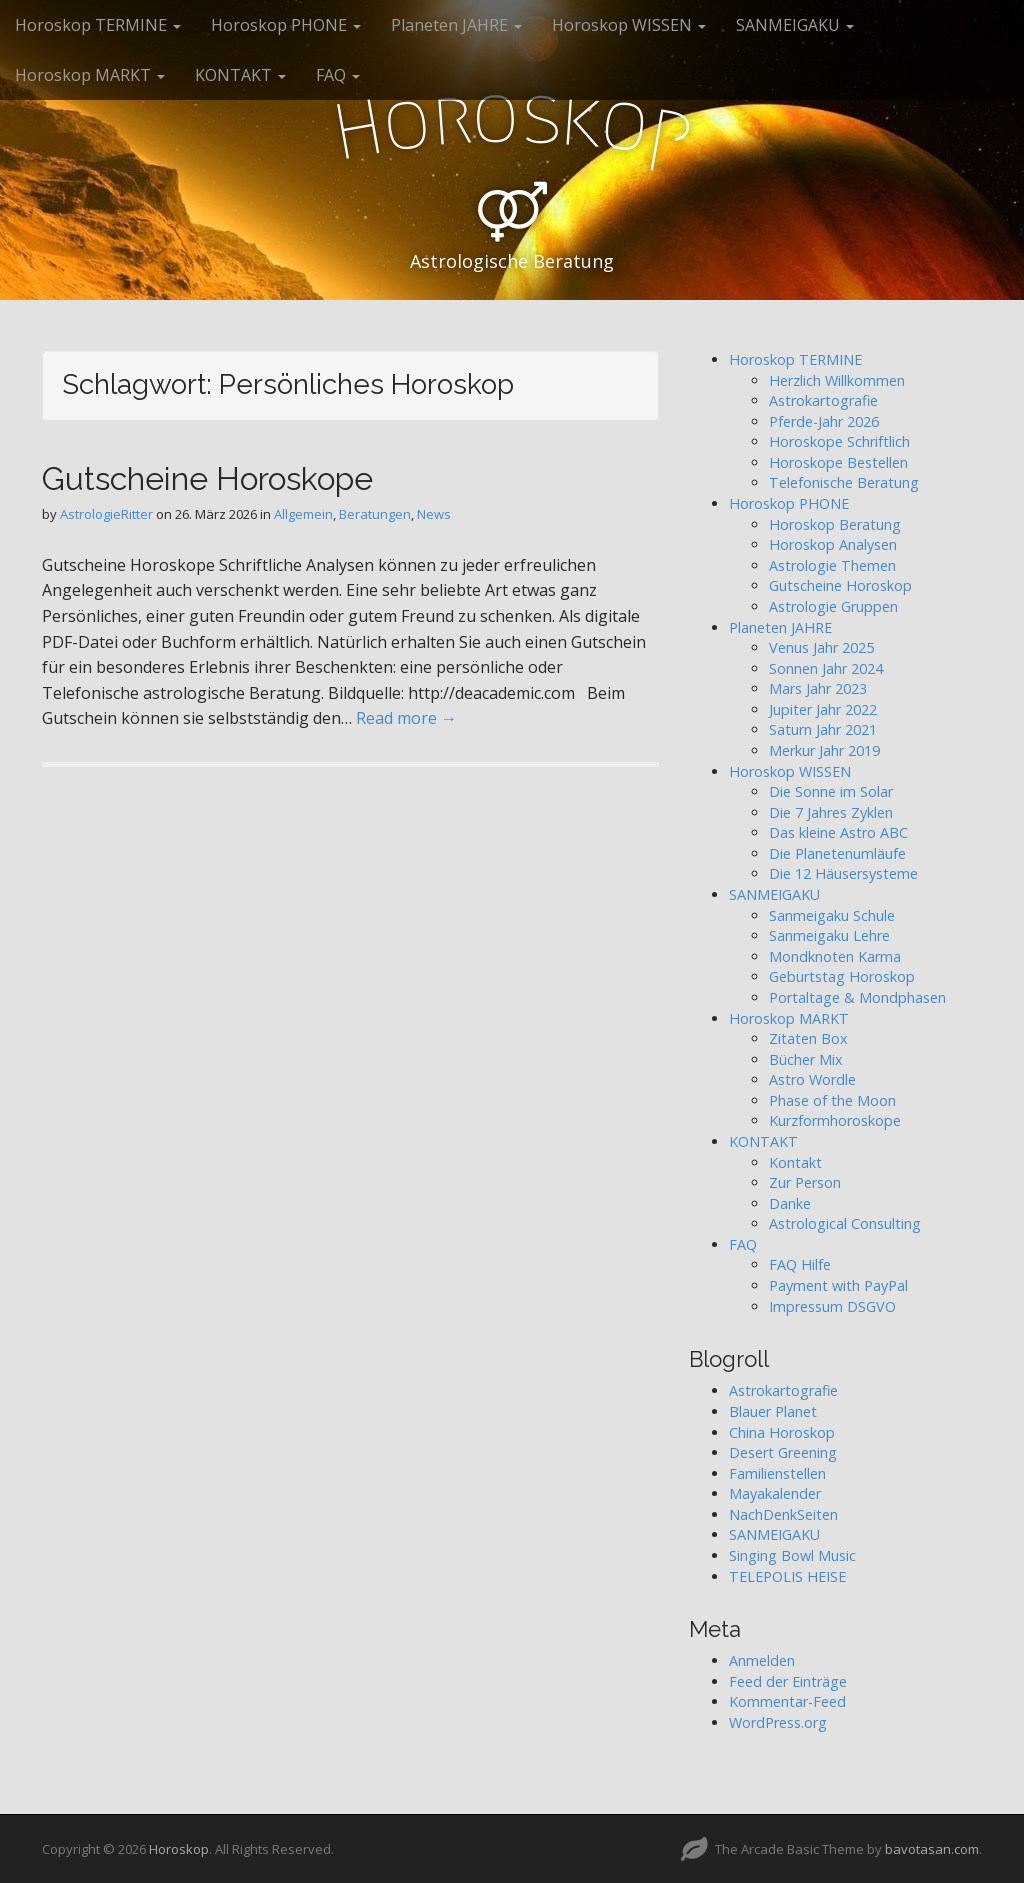  I want to click on Das kleine Astro ABC, so click(838, 832).